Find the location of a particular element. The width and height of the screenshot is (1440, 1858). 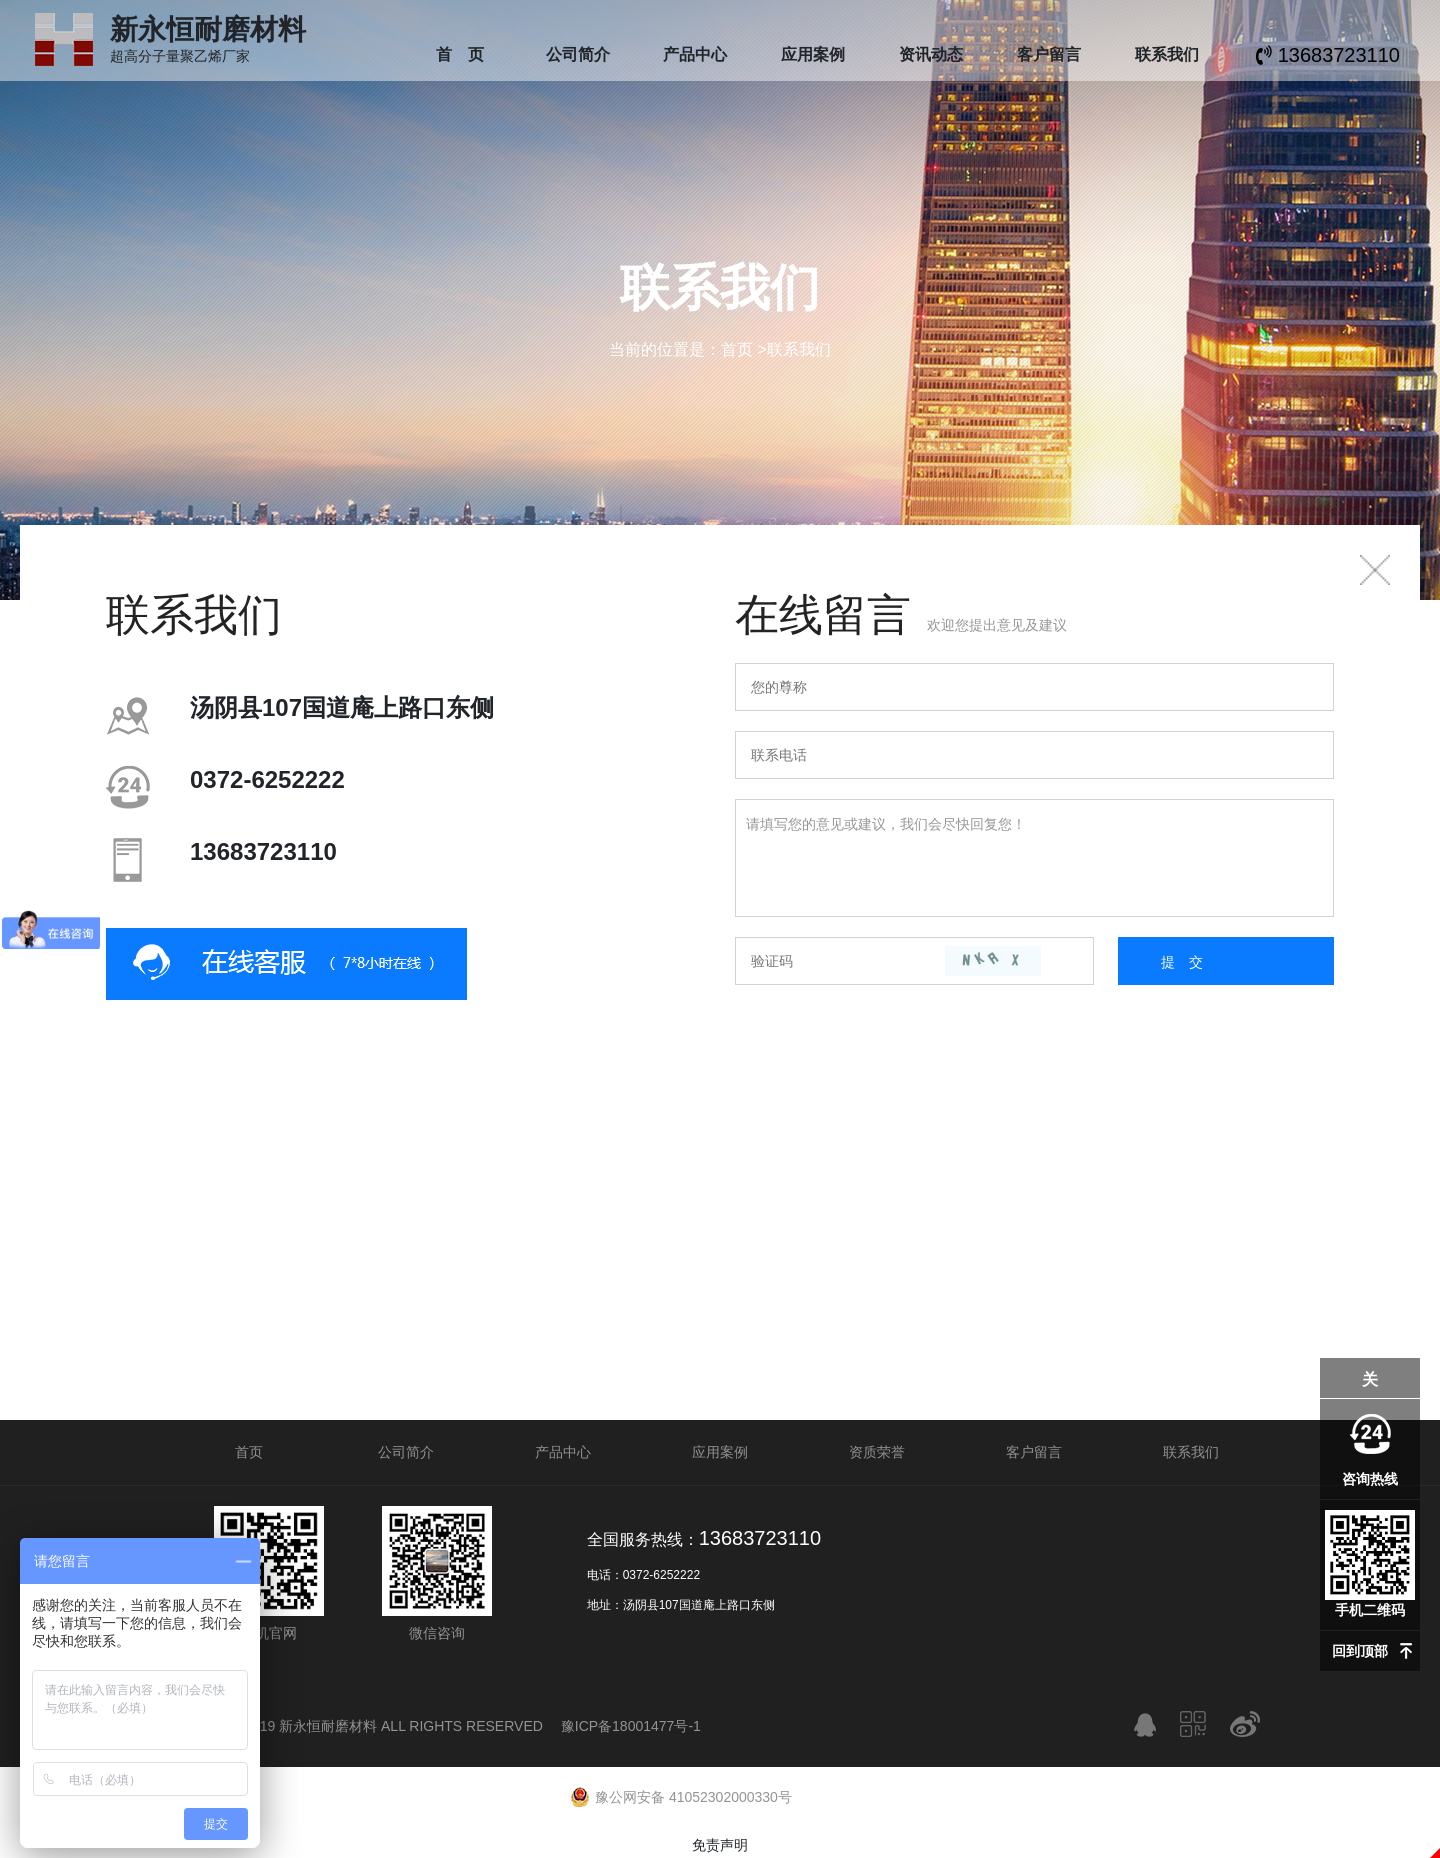

公司简介 is located at coordinates (578, 54).